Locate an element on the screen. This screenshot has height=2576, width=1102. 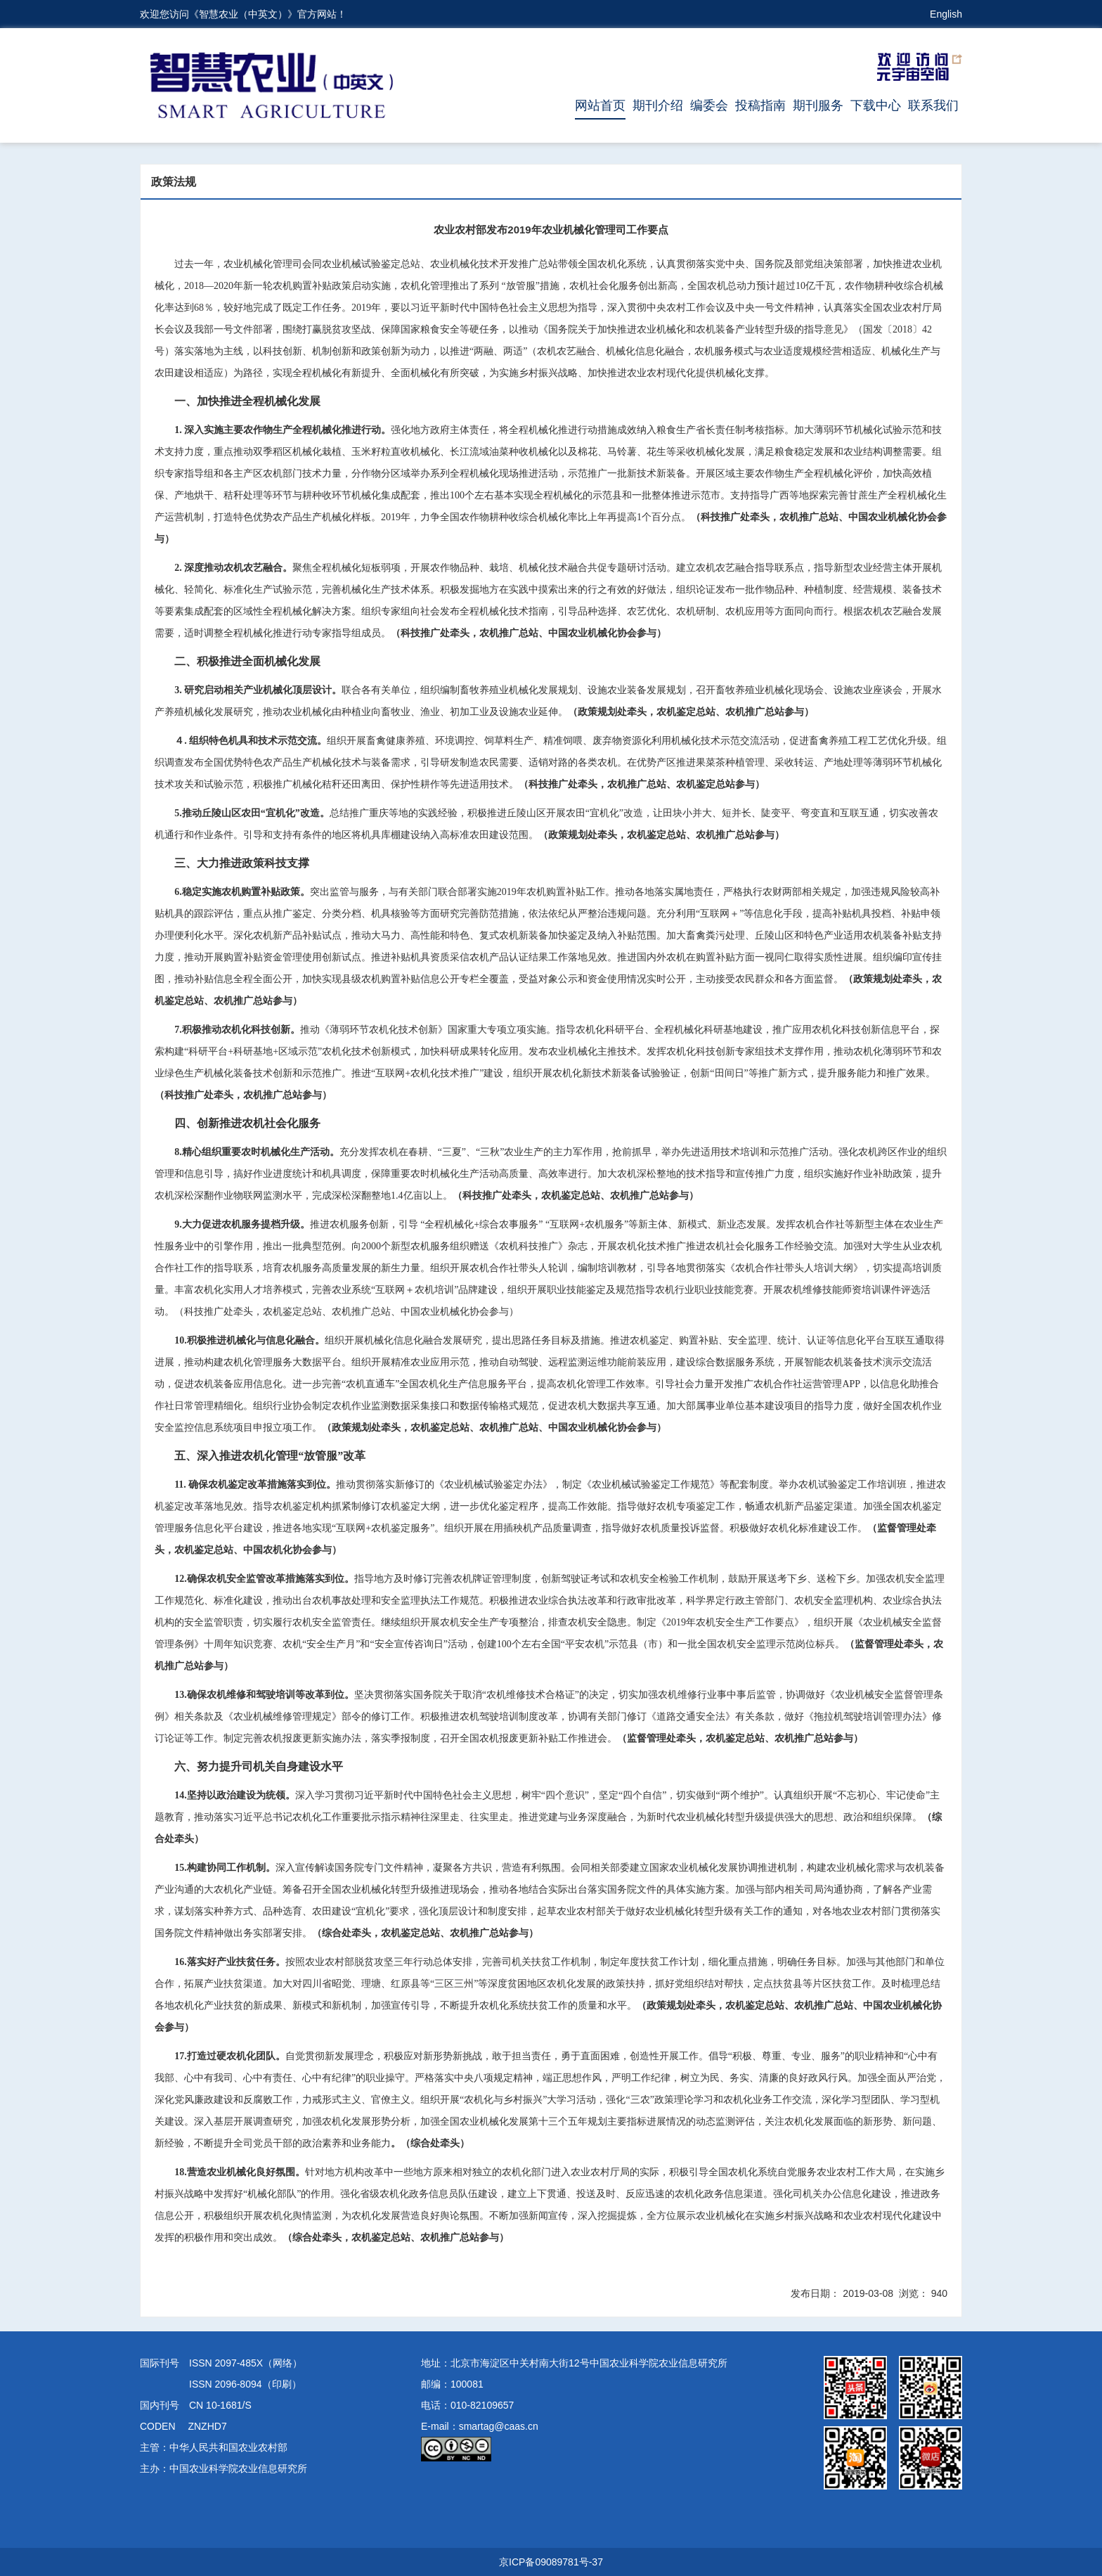
期刊介绍 is located at coordinates (658, 105).